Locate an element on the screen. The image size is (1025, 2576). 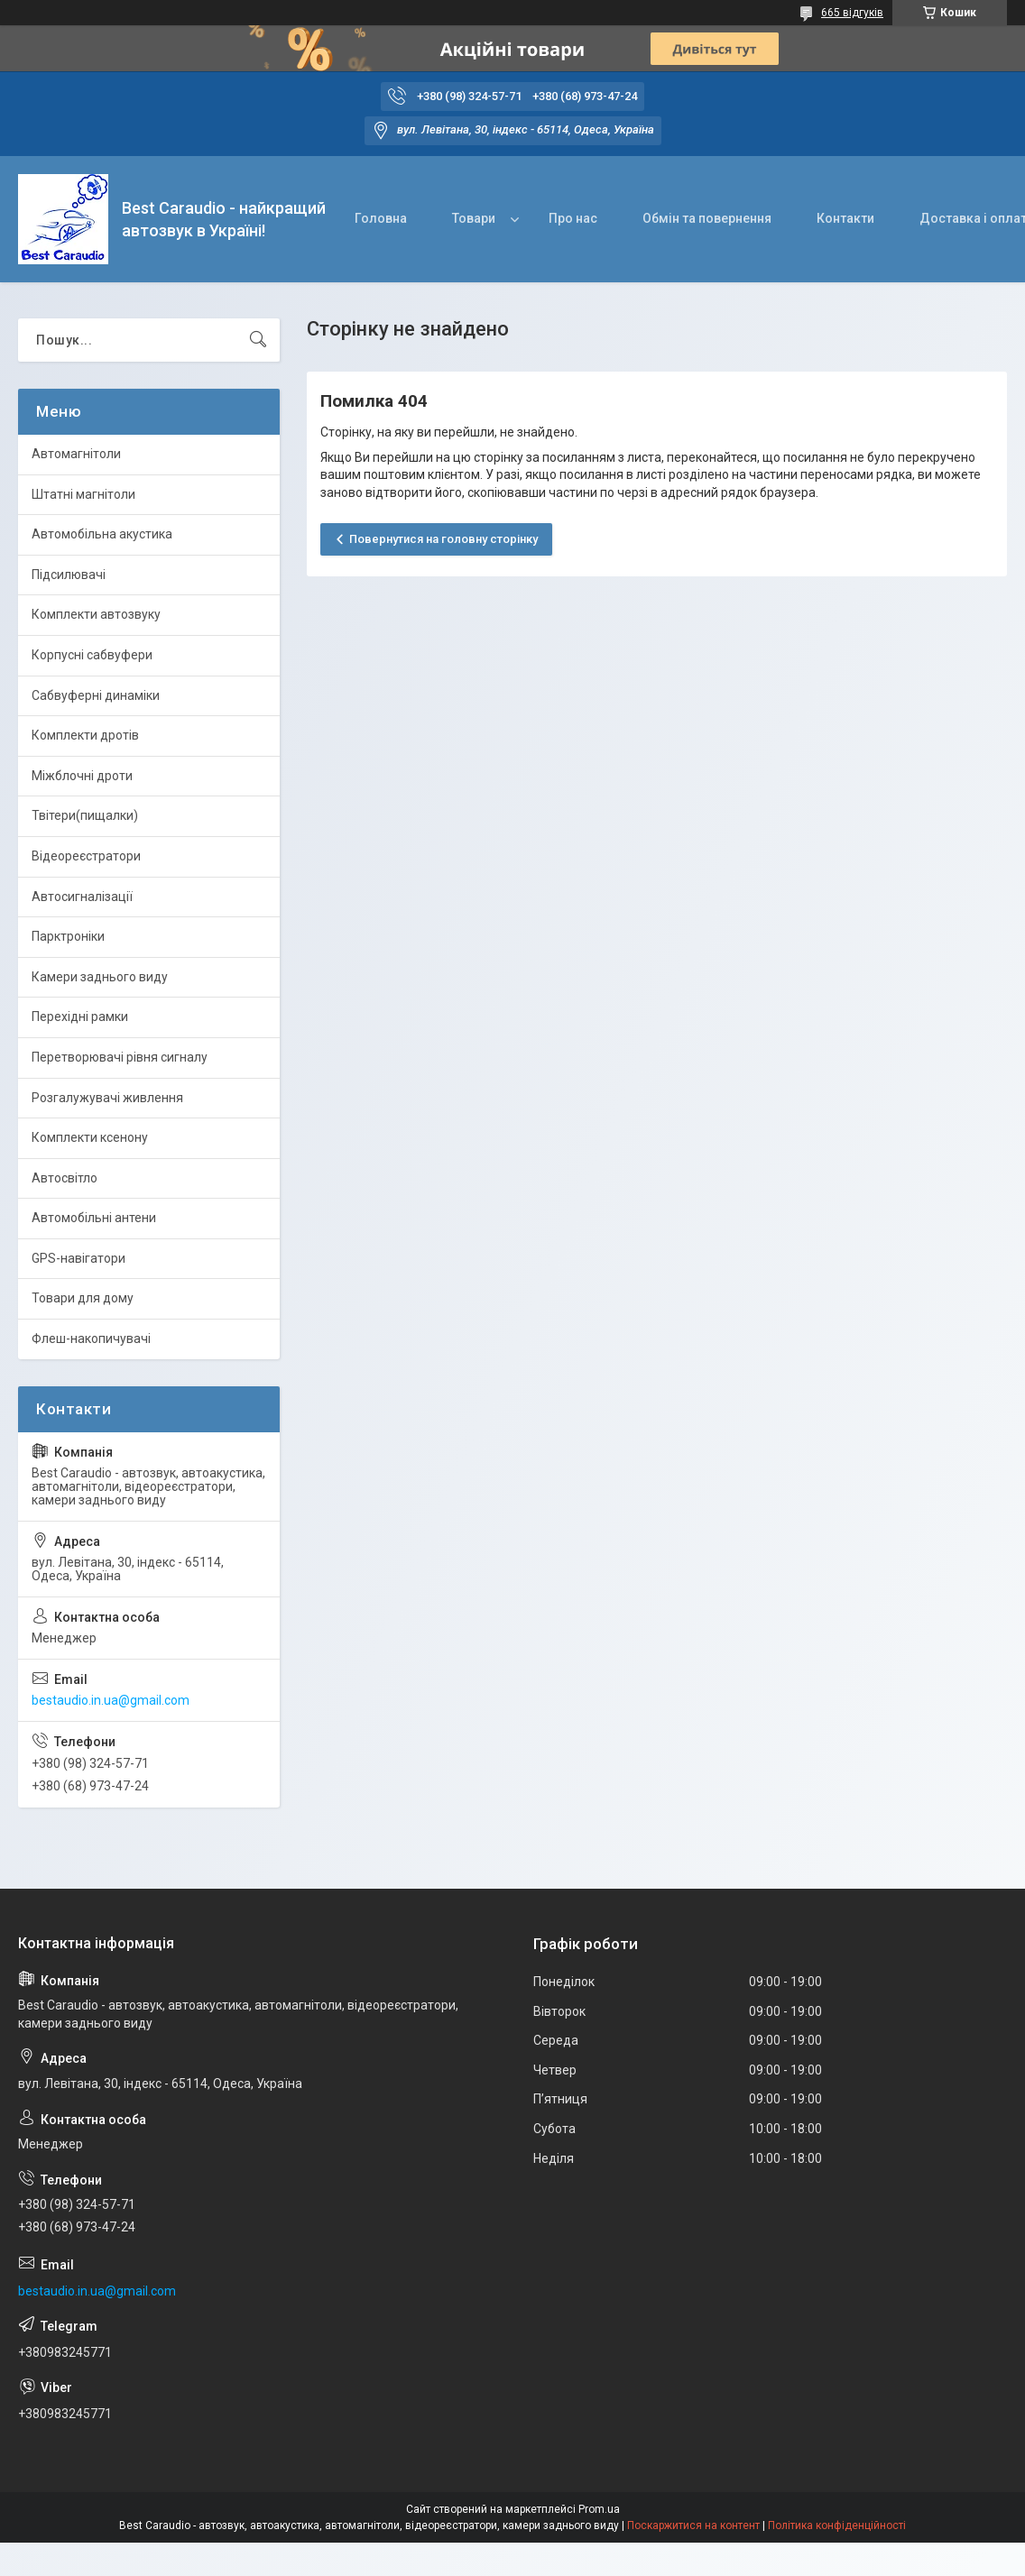
Повернутися на головну сторінку is located at coordinates (443, 539).